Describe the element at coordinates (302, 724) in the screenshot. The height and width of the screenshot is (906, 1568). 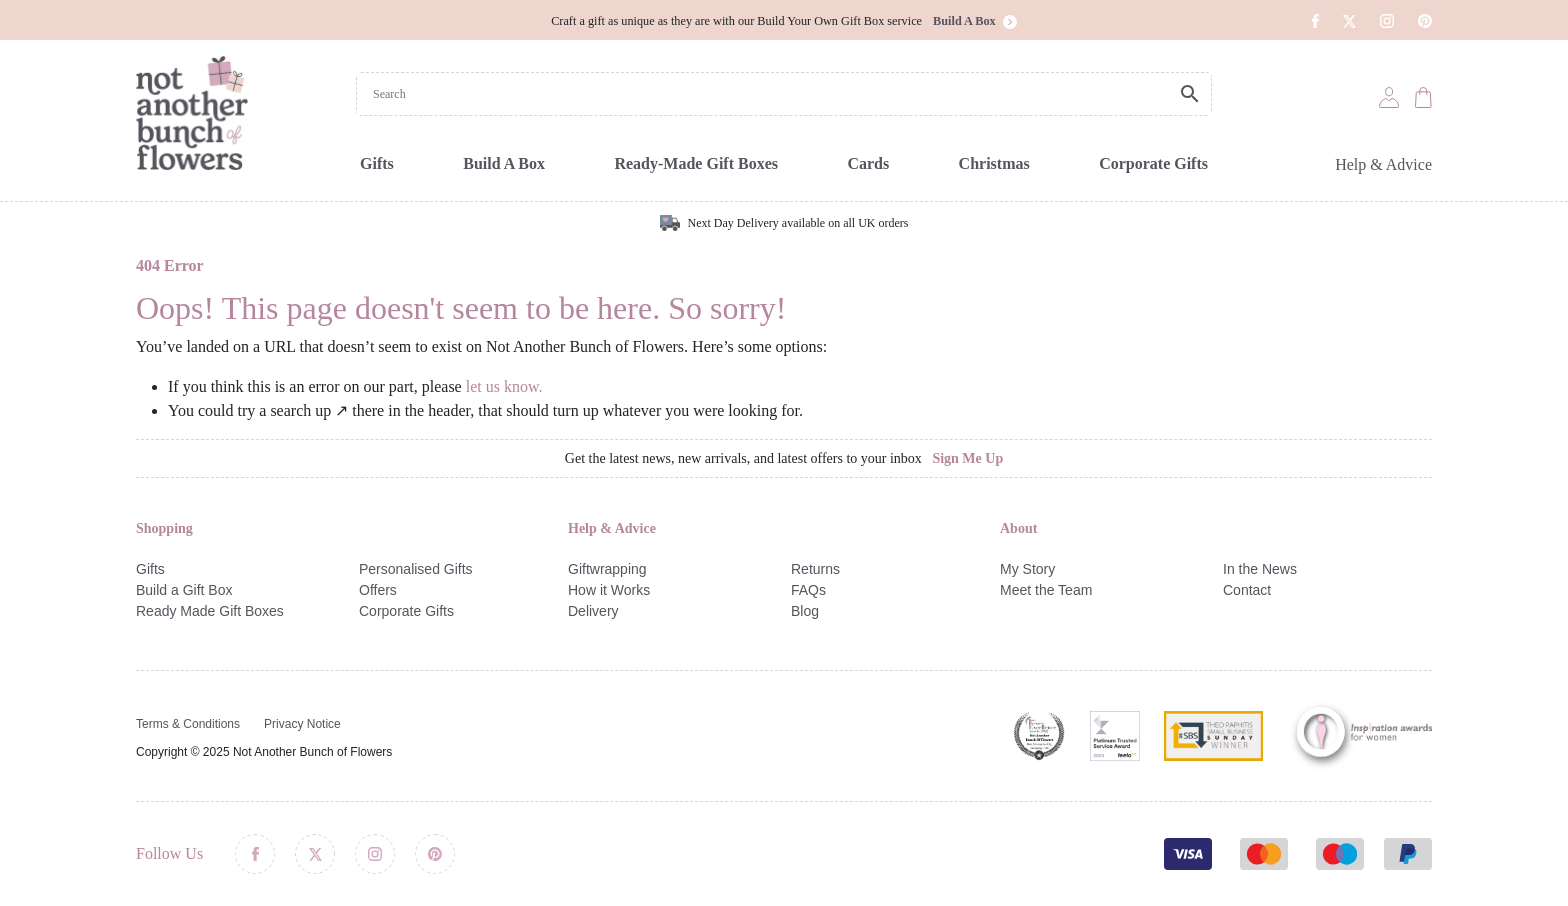
I see `Privacy Notice` at that location.